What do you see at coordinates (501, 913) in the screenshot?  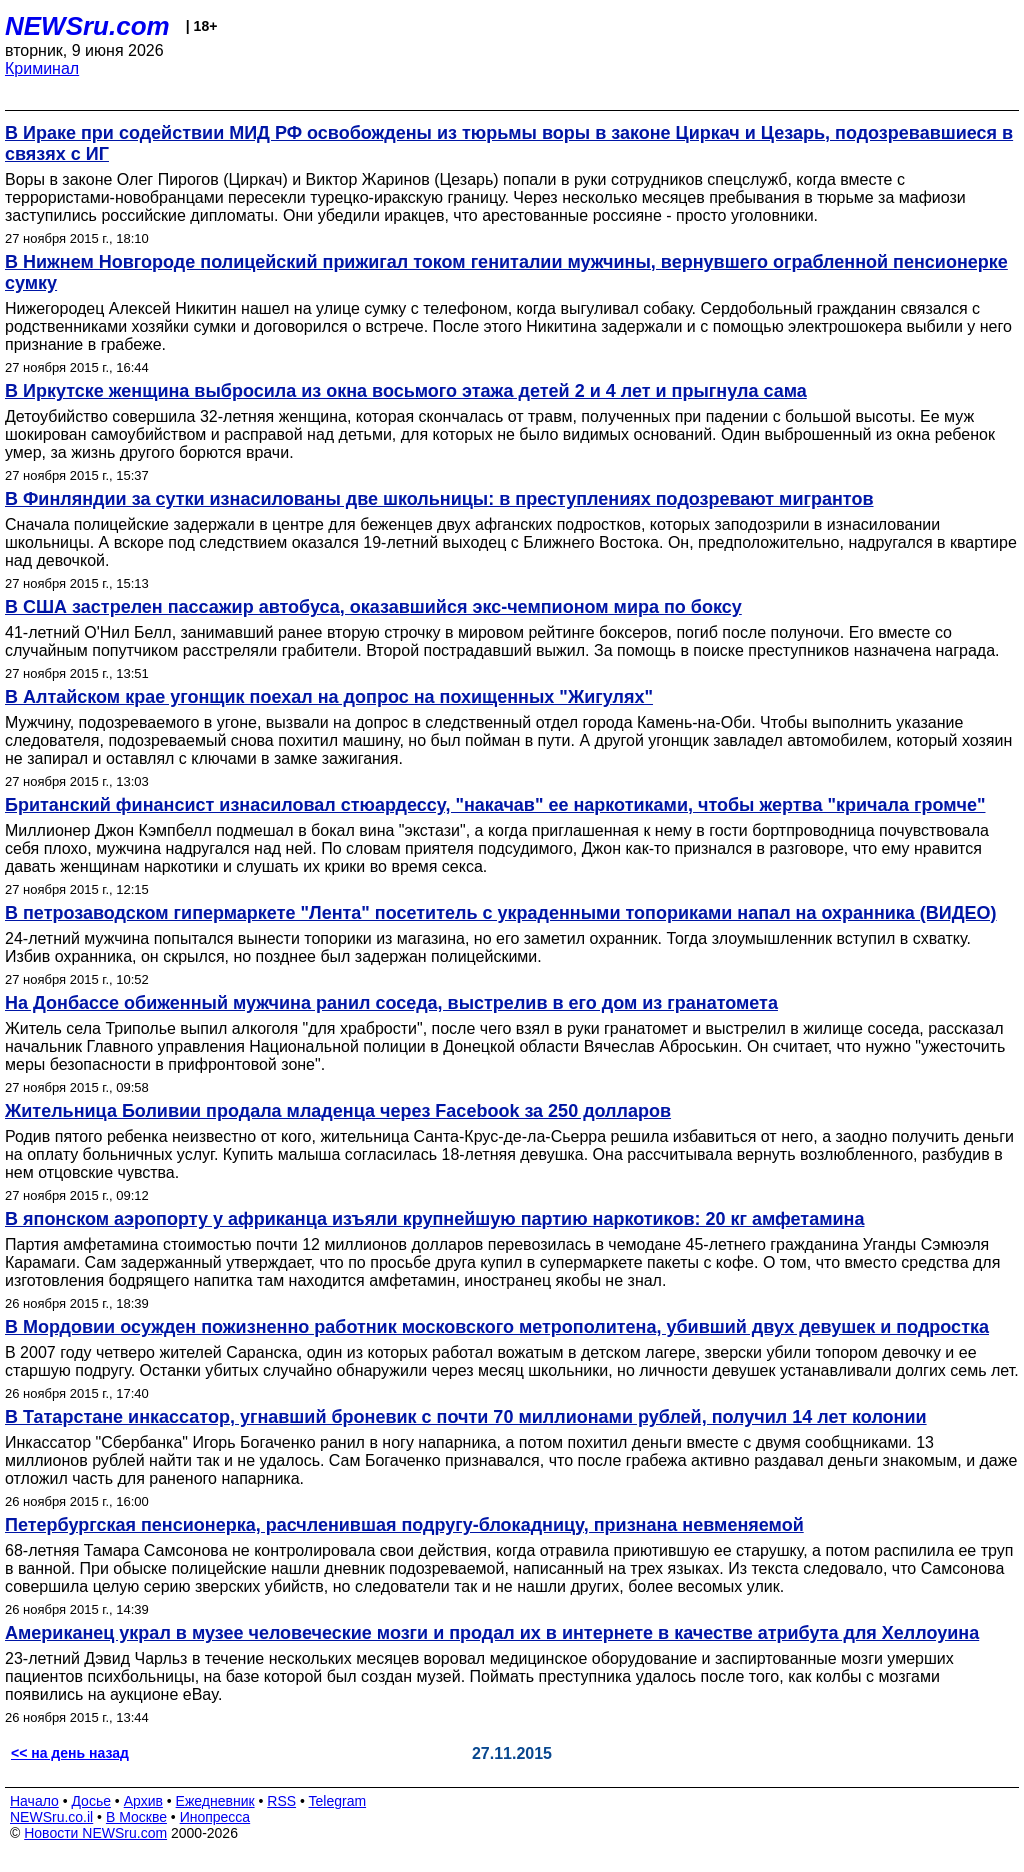 I see `В петрозаводском гипермаркете "Лента" посетитель с украденными топориками напал на охранника (ВИДЕО)` at bounding box center [501, 913].